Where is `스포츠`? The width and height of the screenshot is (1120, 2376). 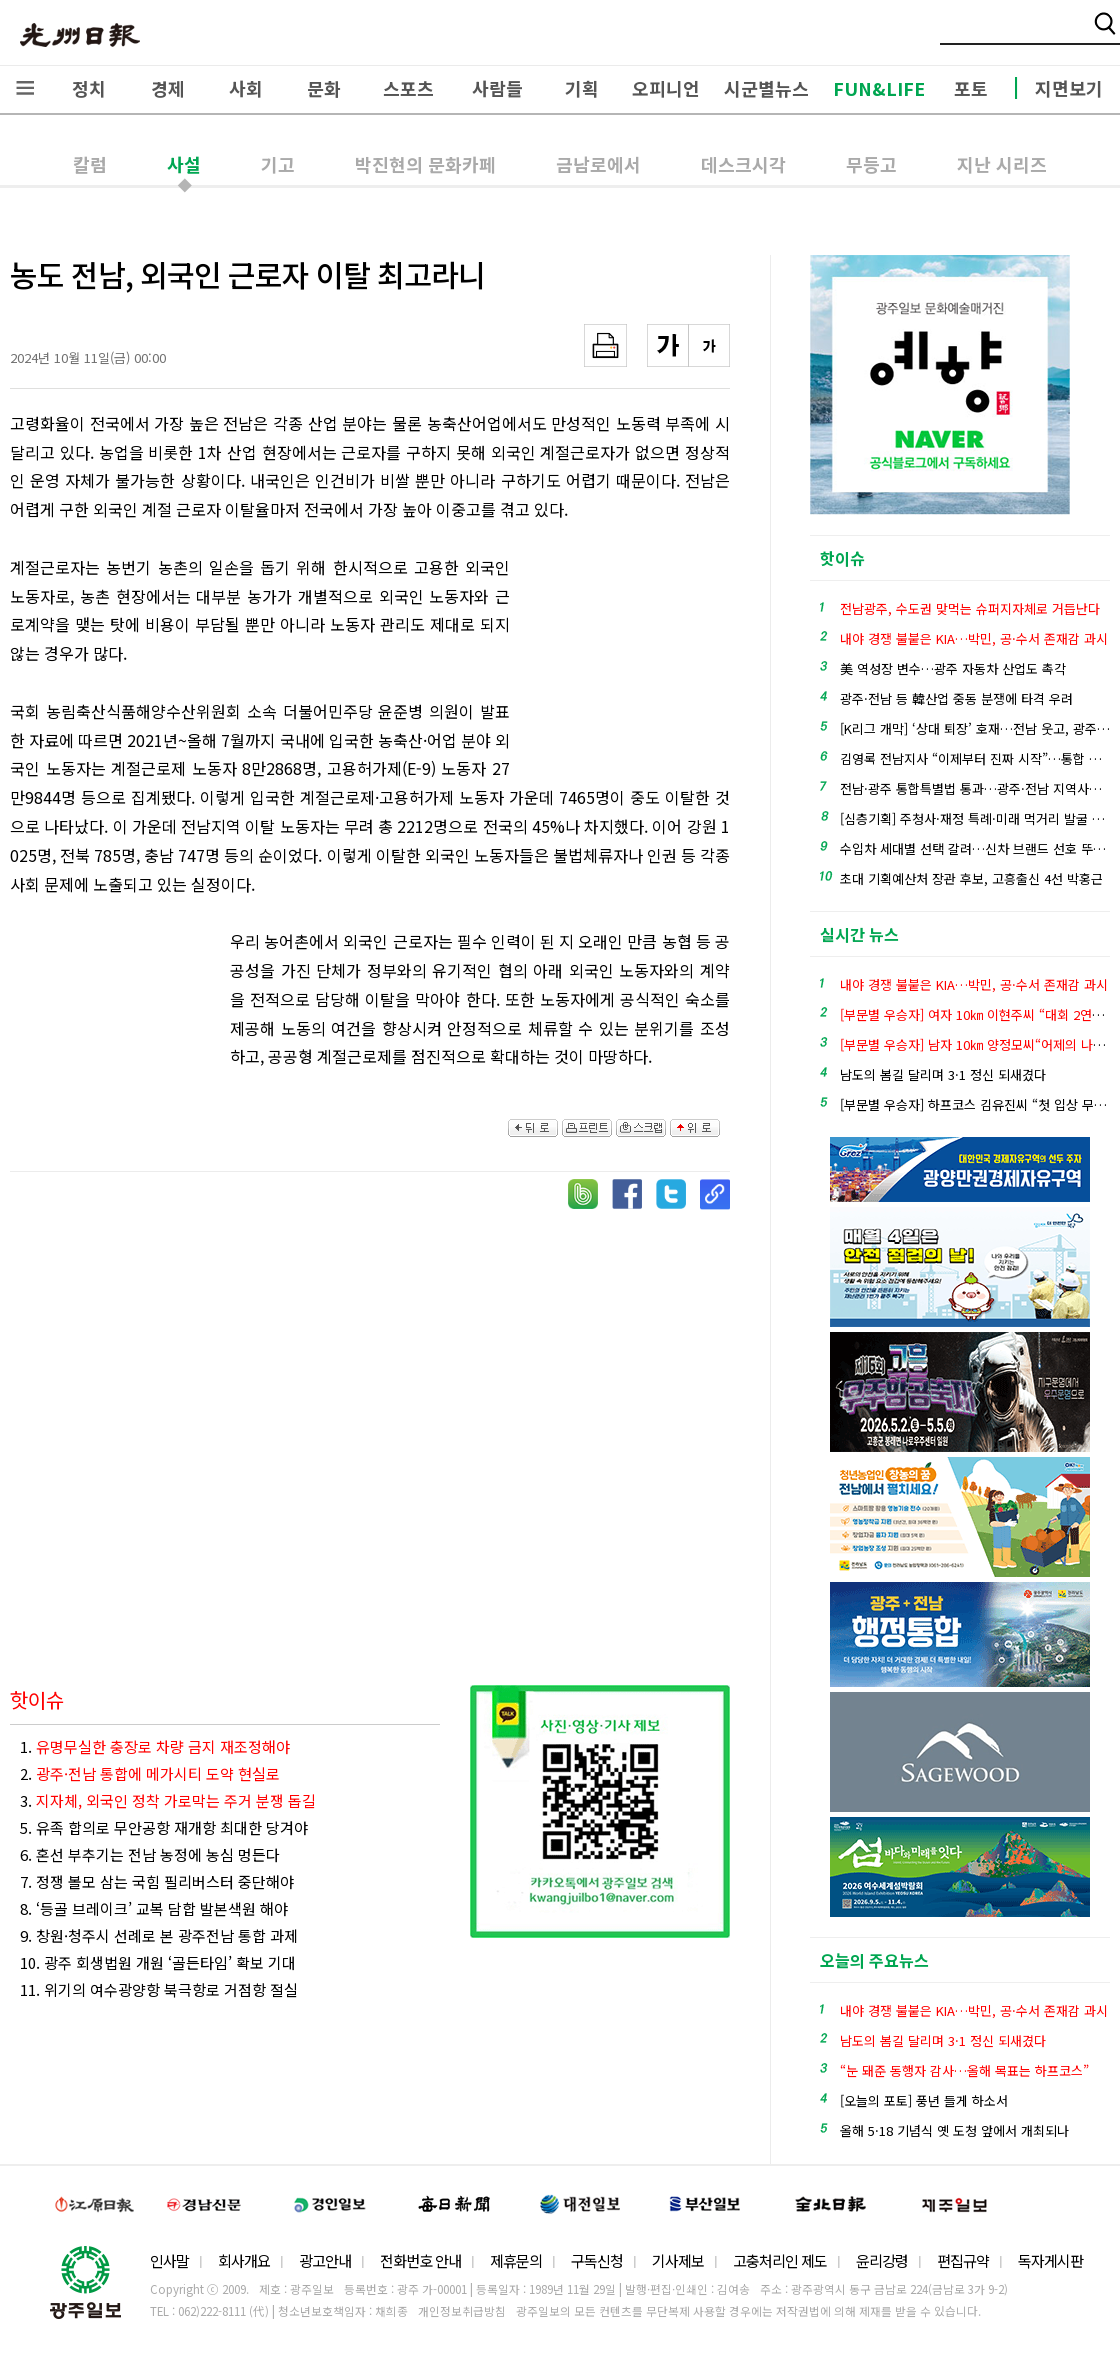
스포츠 is located at coordinates (408, 88).